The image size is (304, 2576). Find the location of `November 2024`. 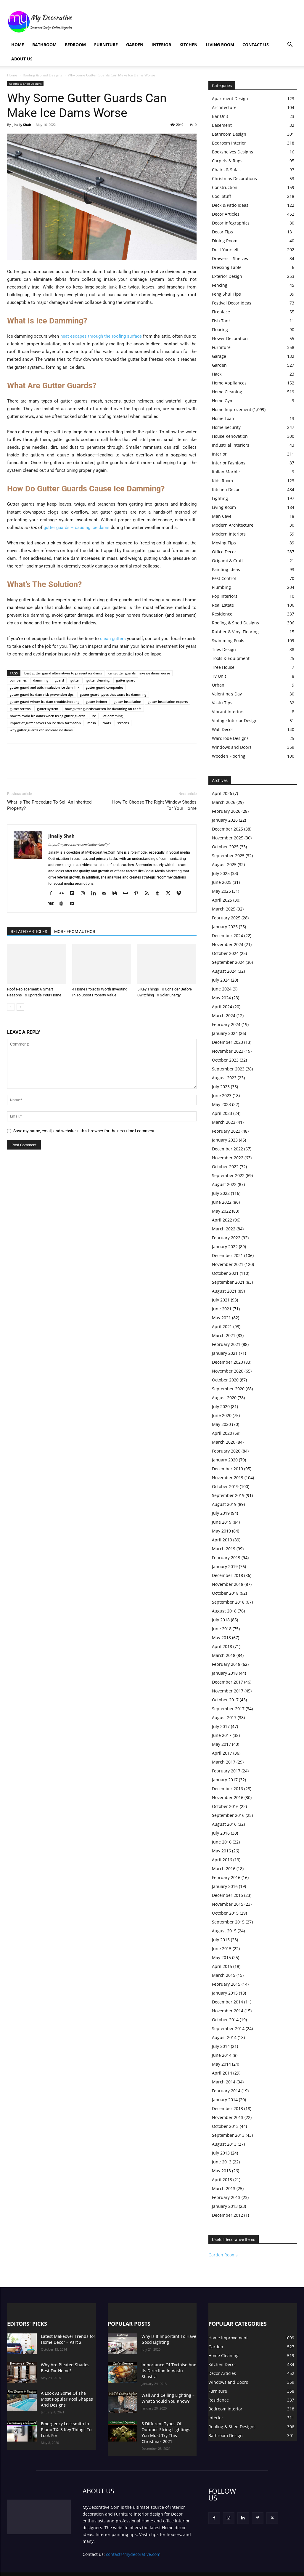

November 2024 is located at coordinates (227, 944).